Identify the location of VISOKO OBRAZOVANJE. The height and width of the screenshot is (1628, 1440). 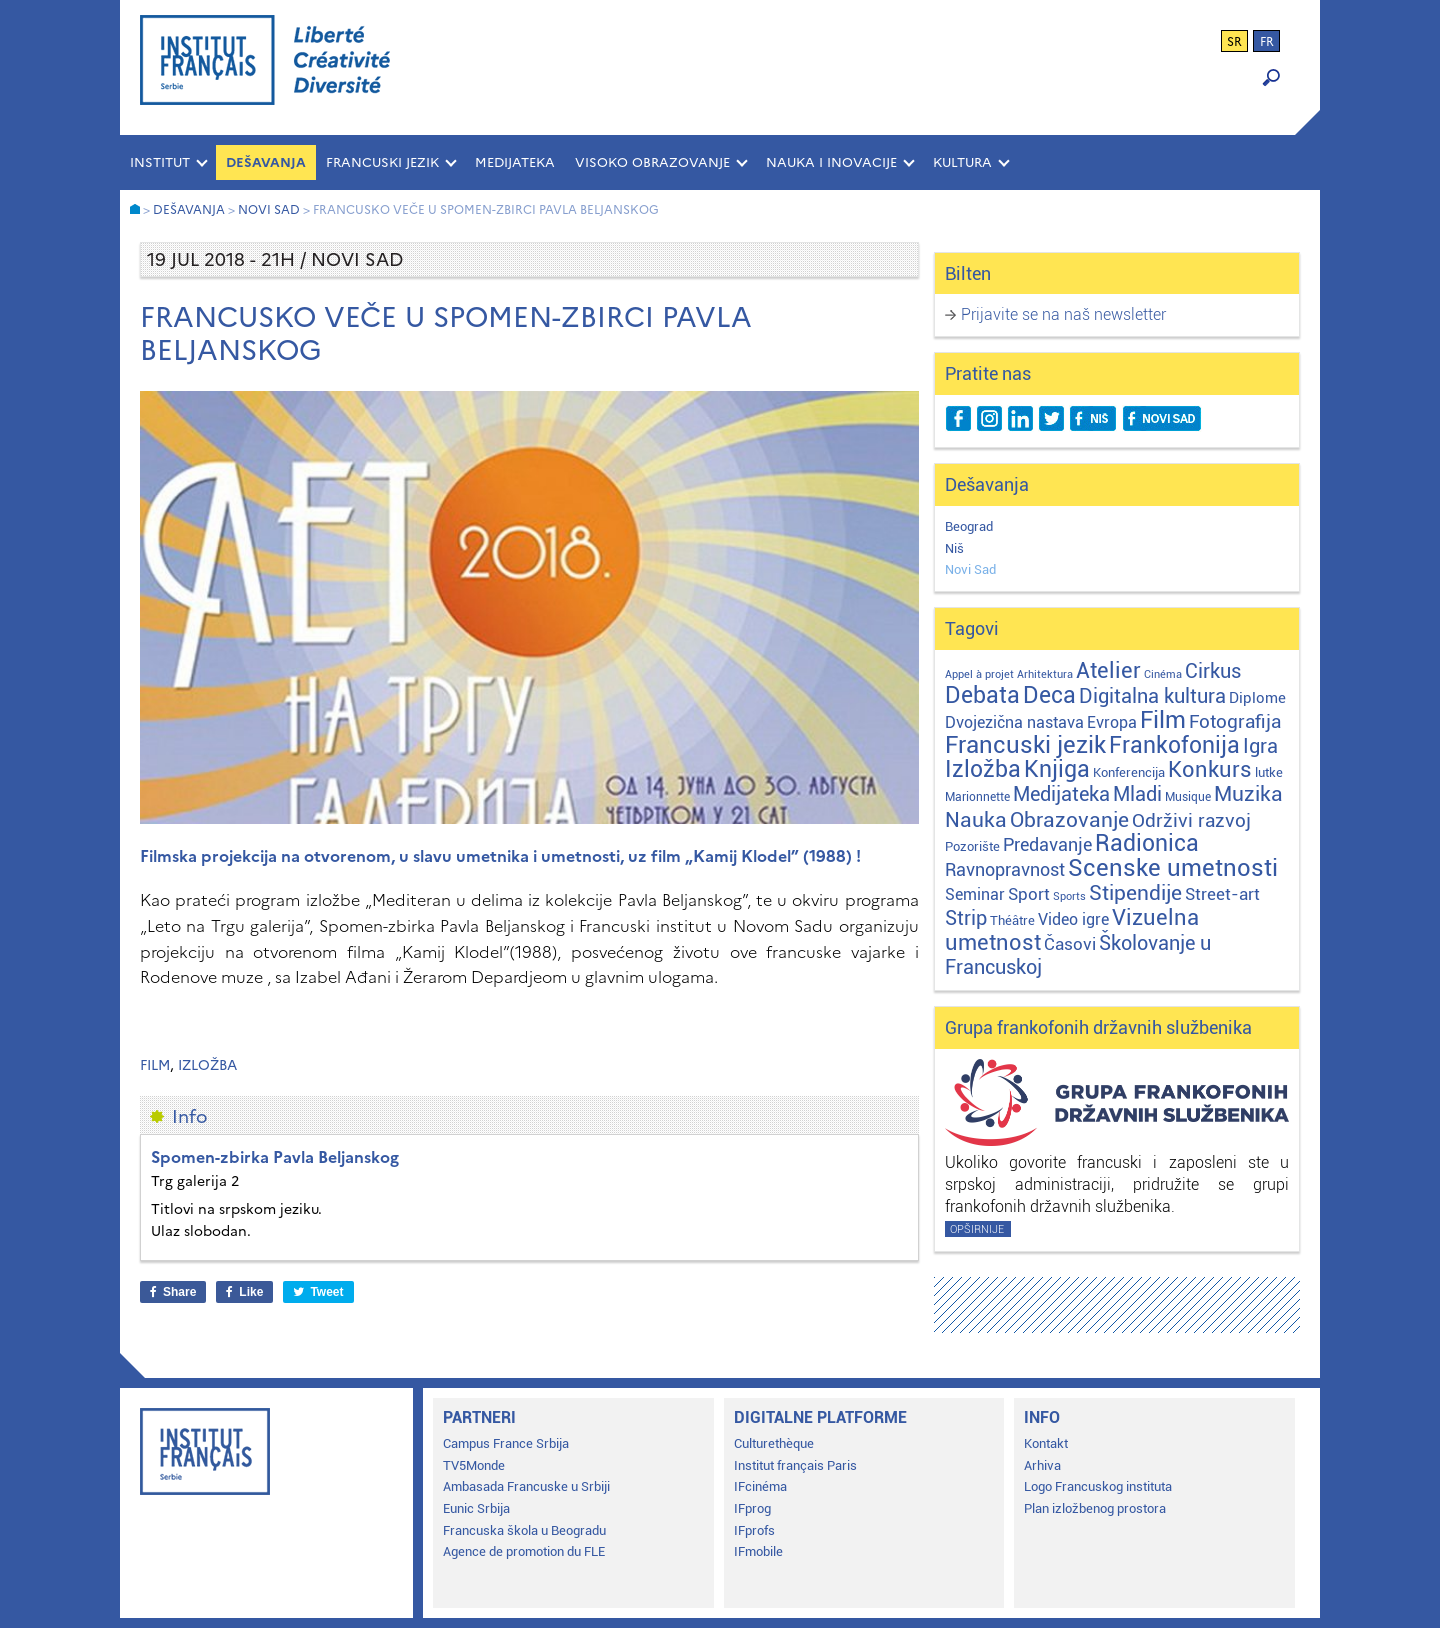
(652, 162).